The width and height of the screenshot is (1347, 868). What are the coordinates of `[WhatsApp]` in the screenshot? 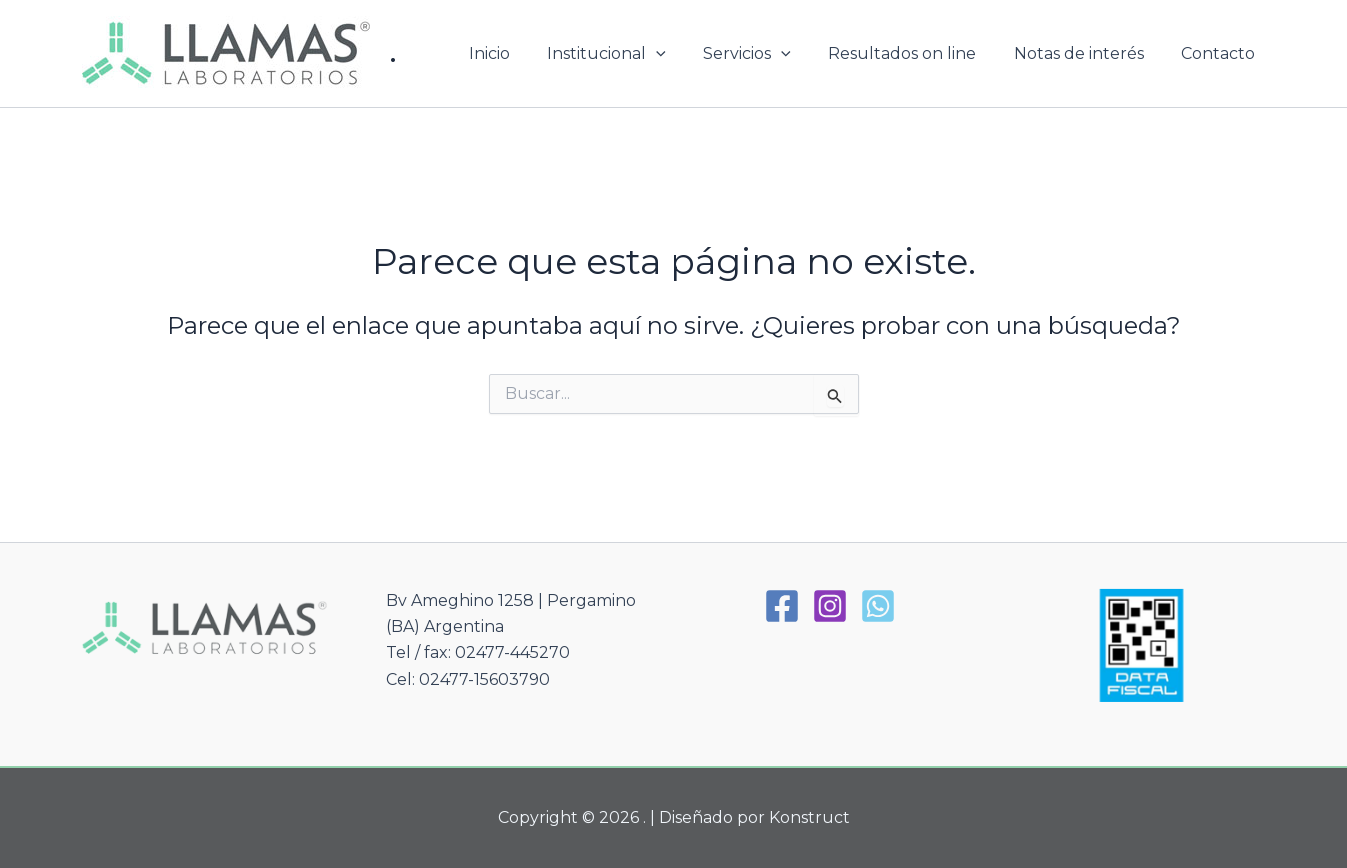 It's located at (878, 606).